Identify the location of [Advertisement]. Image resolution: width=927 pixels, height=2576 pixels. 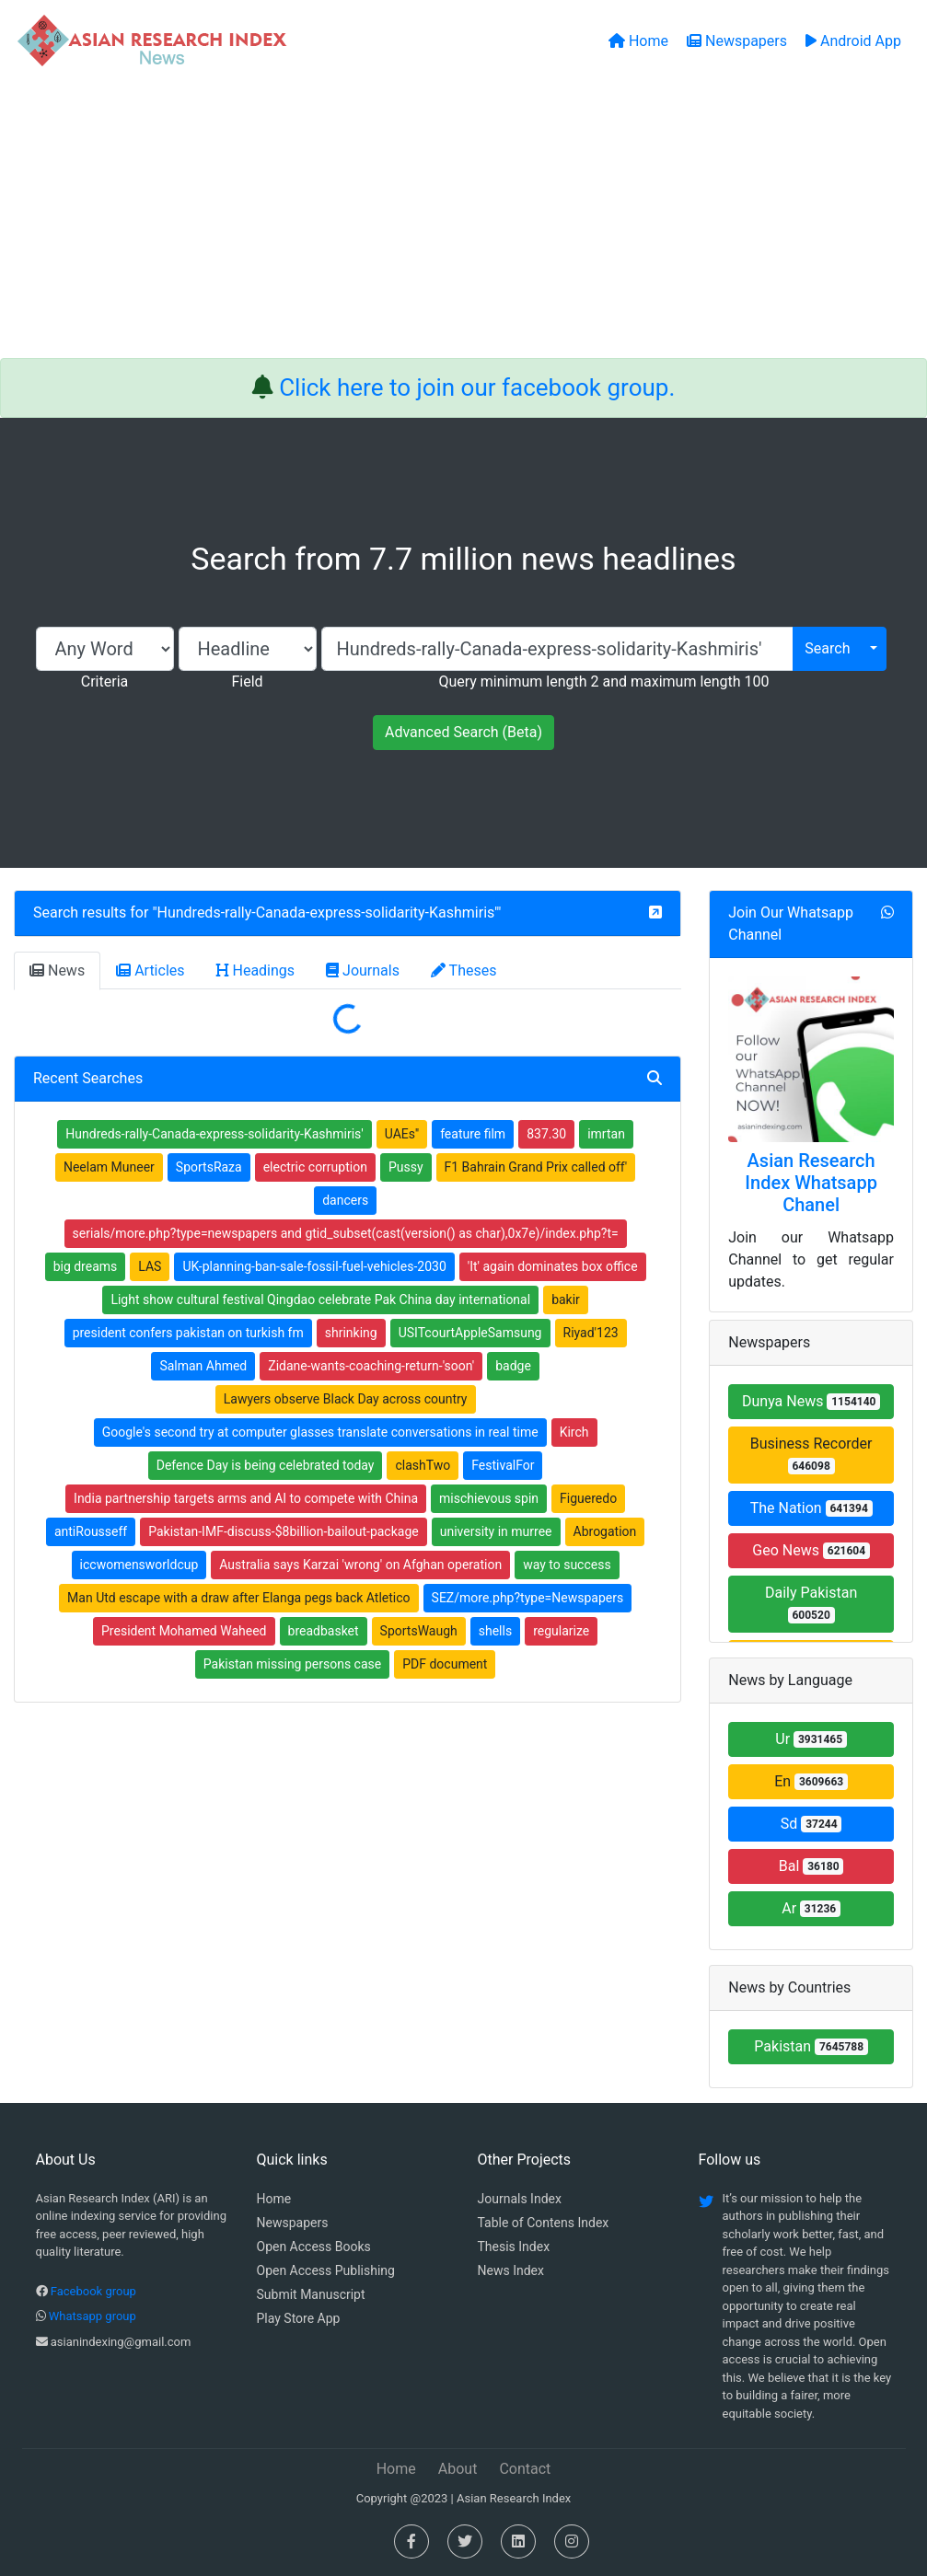
(463, 220).